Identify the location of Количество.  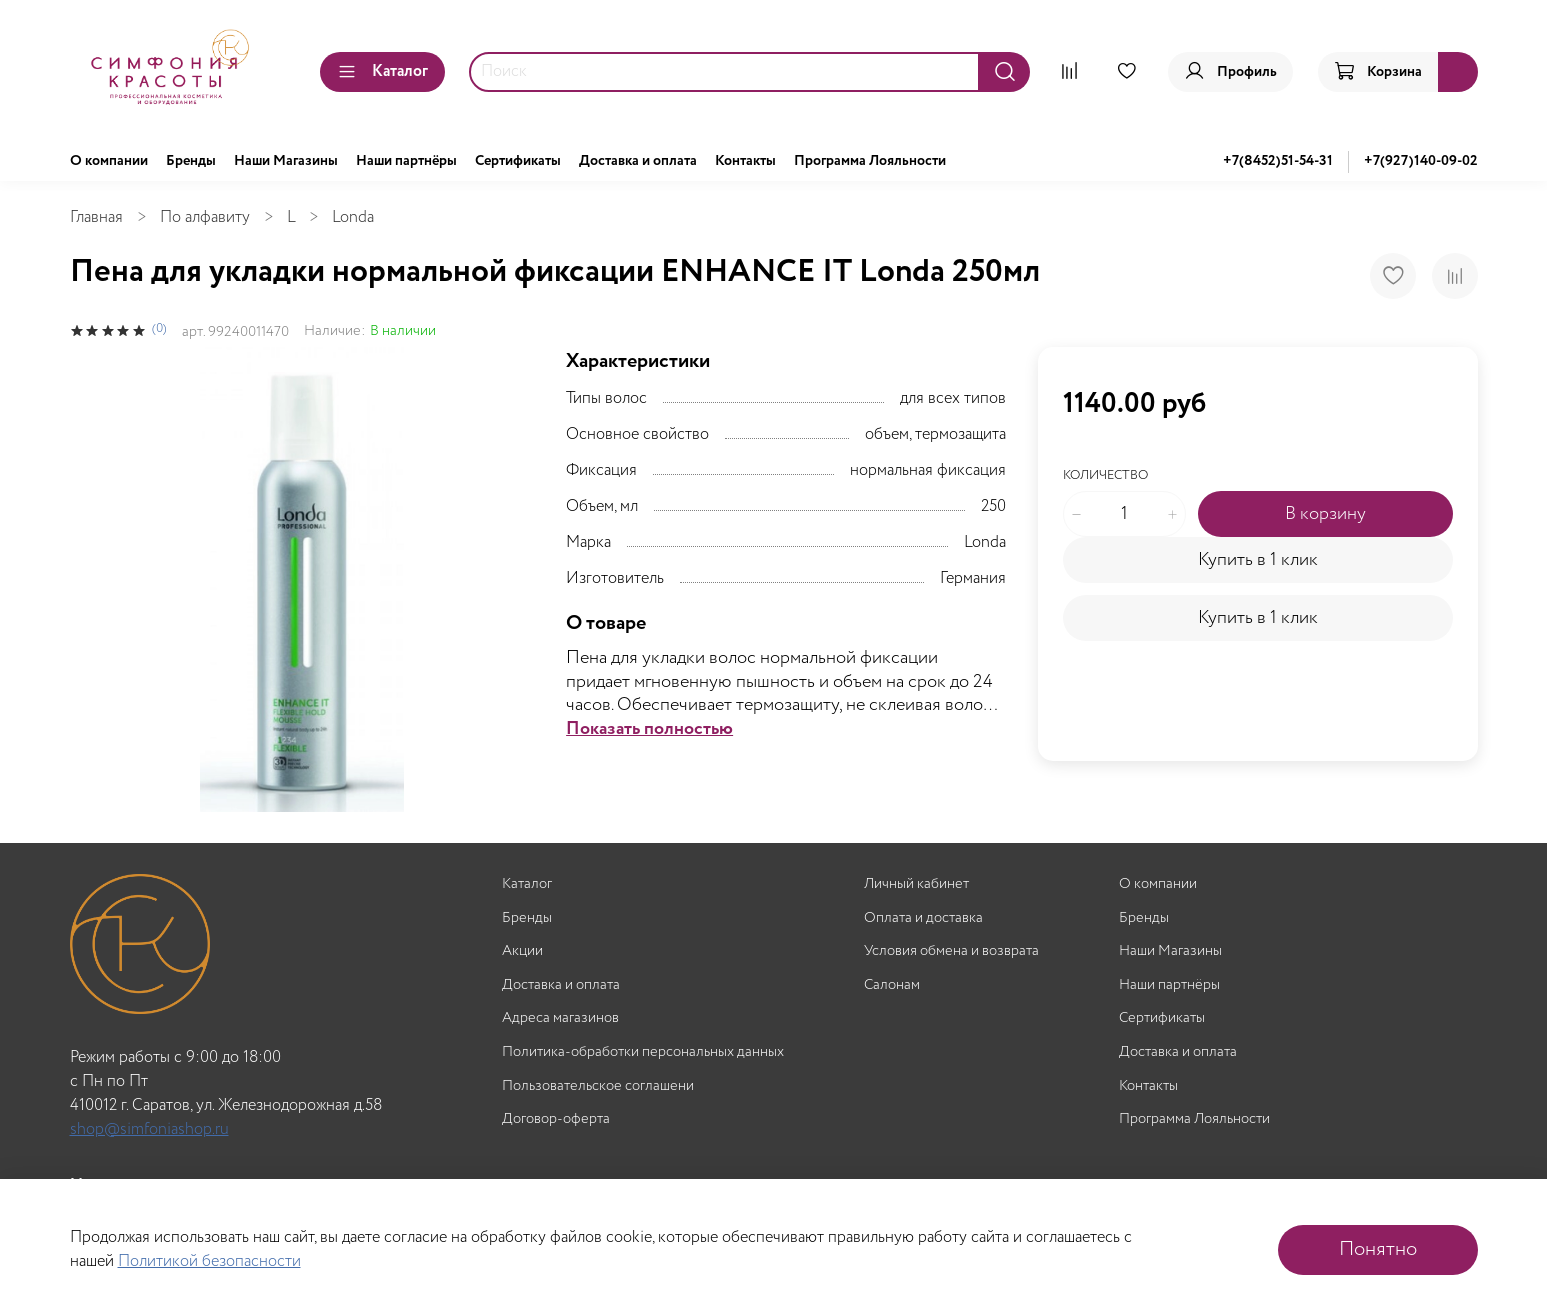
(1105, 476).